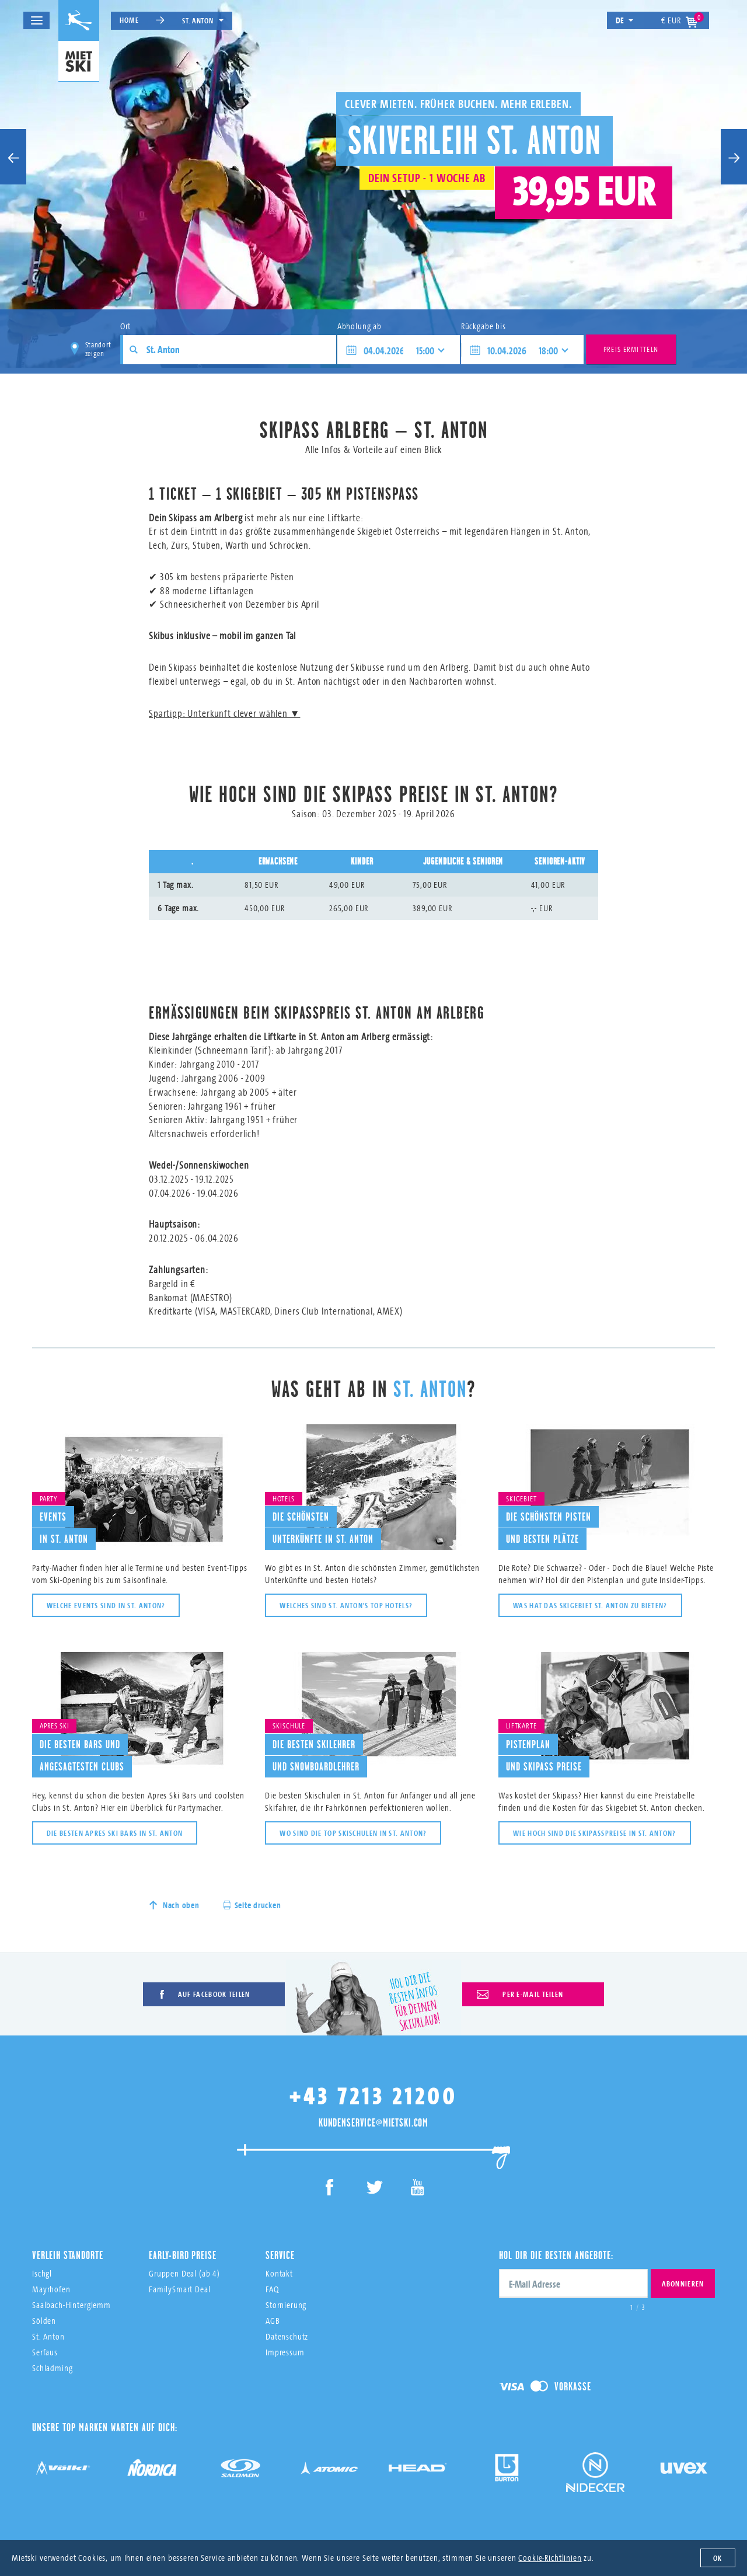 Image resolution: width=747 pixels, height=2576 pixels. I want to click on Spartipp: Unterkunft clever wählen ▼, so click(224, 713).